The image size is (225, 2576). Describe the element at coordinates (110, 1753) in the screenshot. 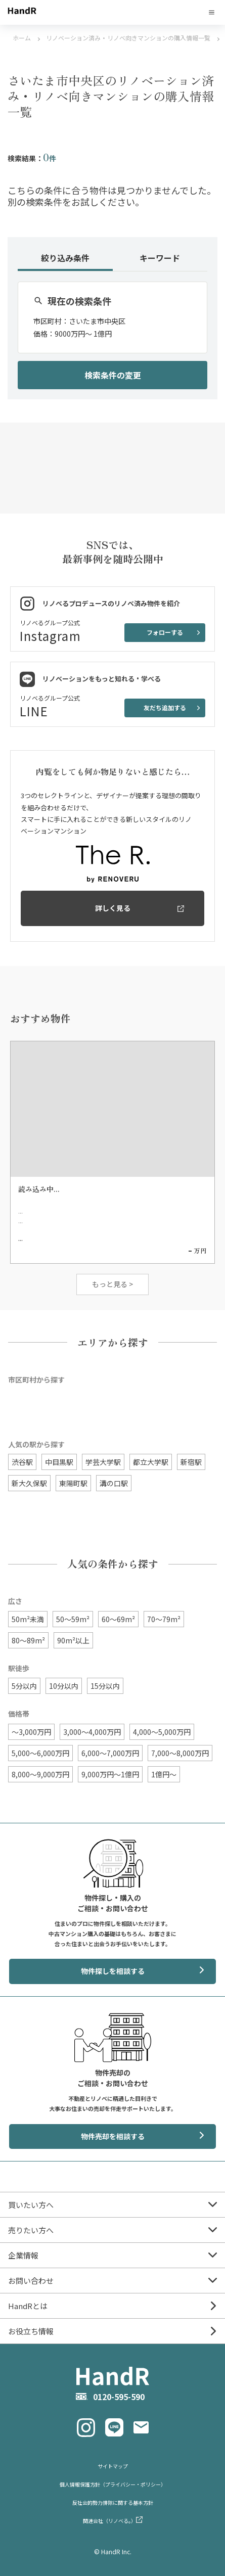

I see `6,000〜7,000万円` at that location.